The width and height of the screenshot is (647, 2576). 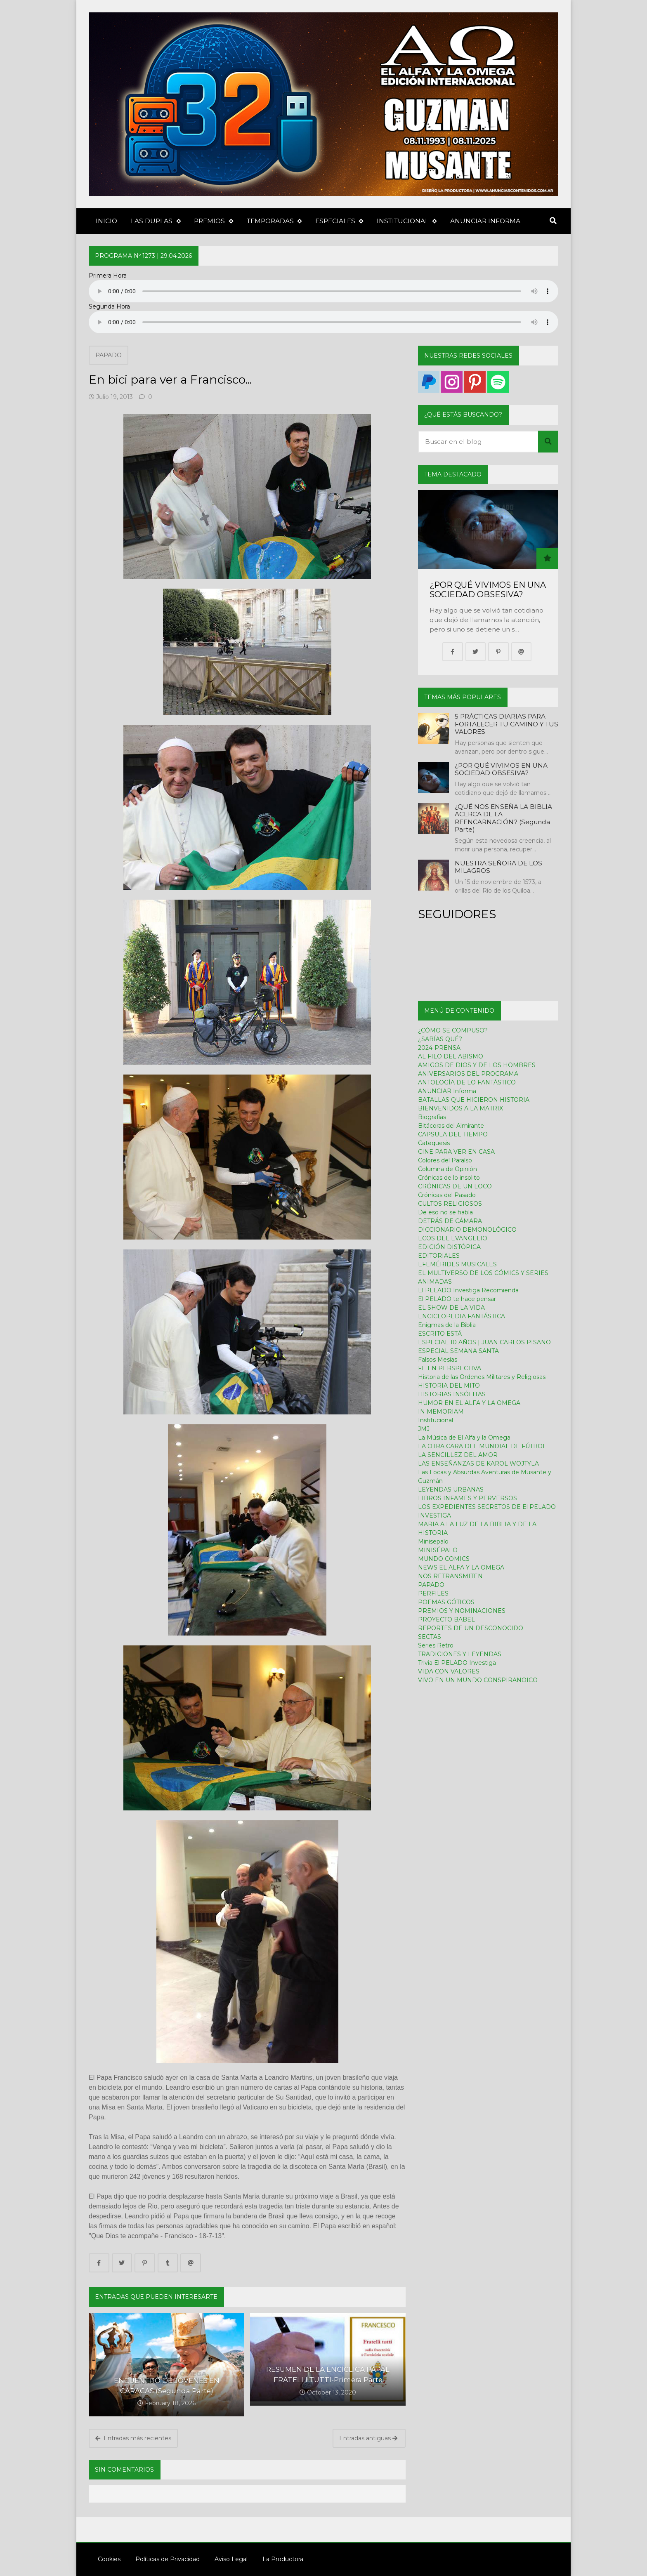 I want to click on Entradas más recientes, so click(x=133, y=2438).